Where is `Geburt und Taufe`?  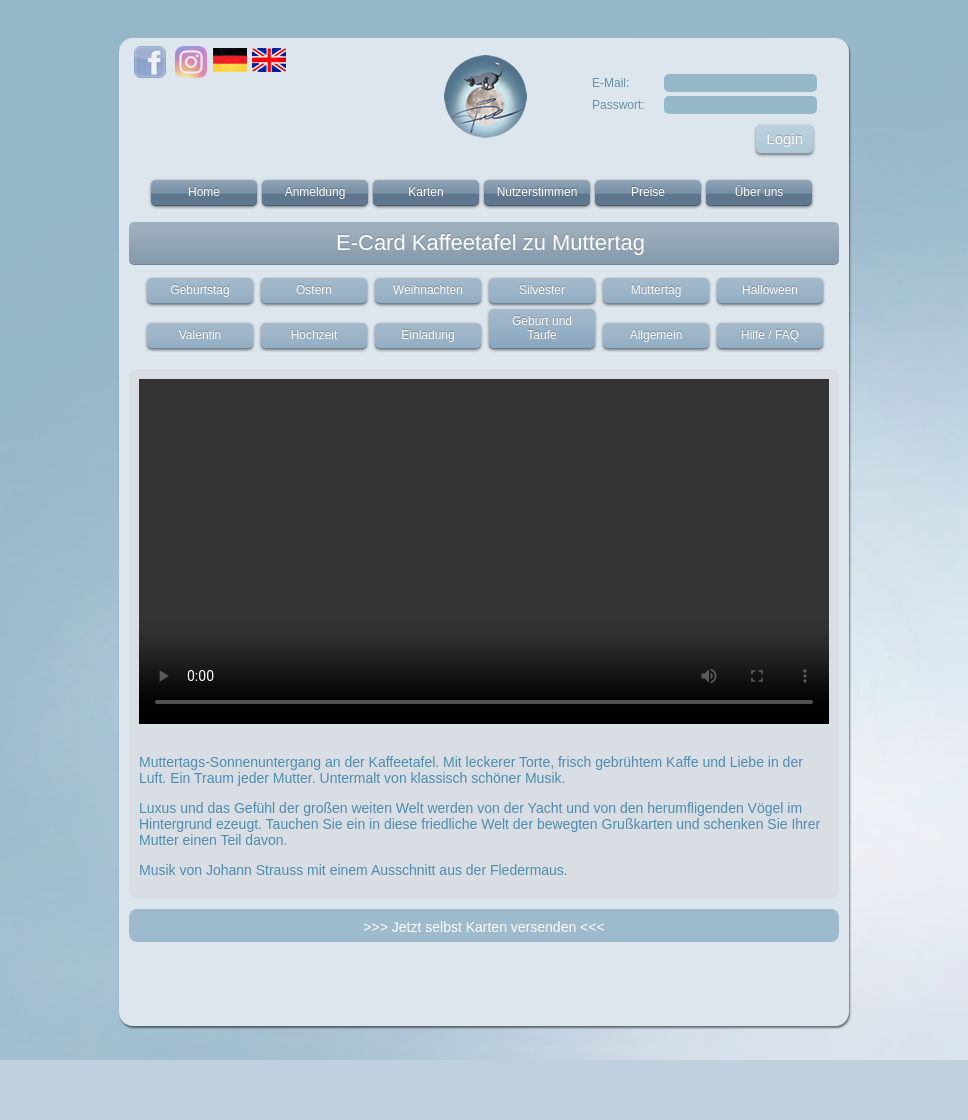
Geburt und Taufe is located at coordinates (542, 328).